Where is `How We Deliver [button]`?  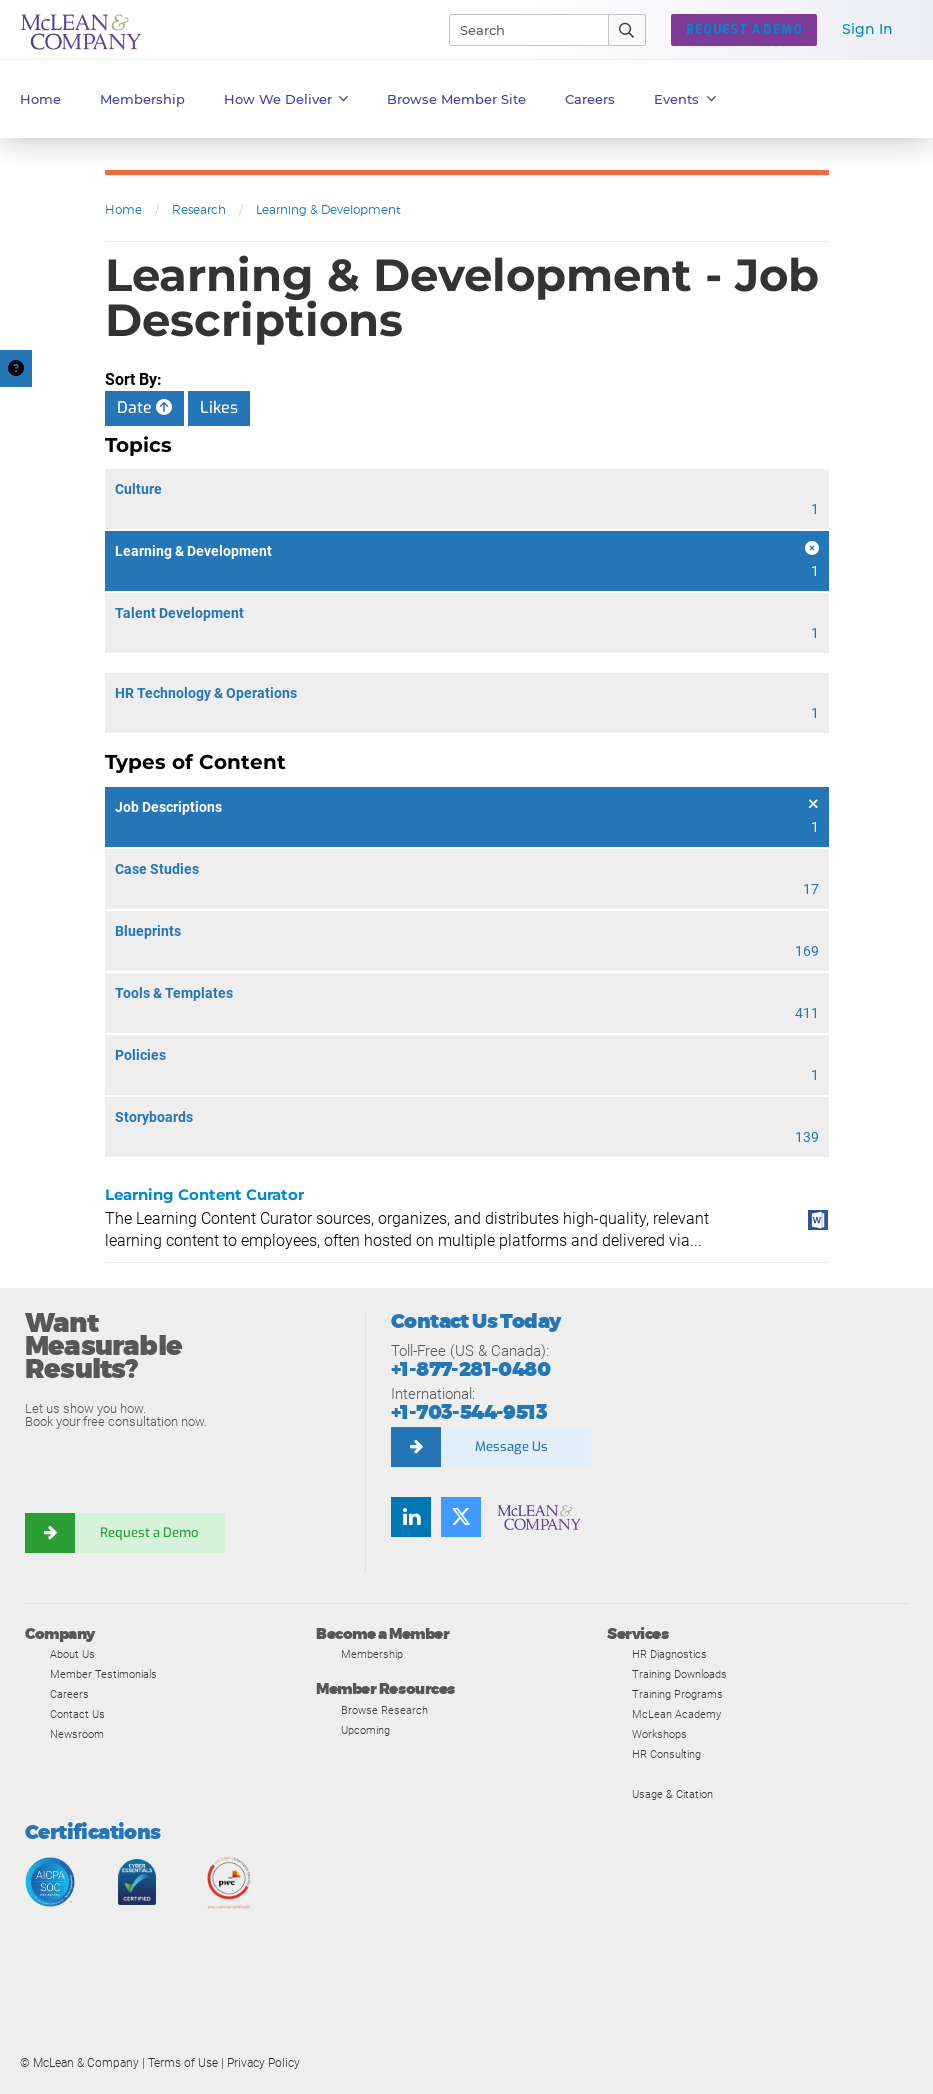 How We Deliver [button] is located at coordinates (286, 99).